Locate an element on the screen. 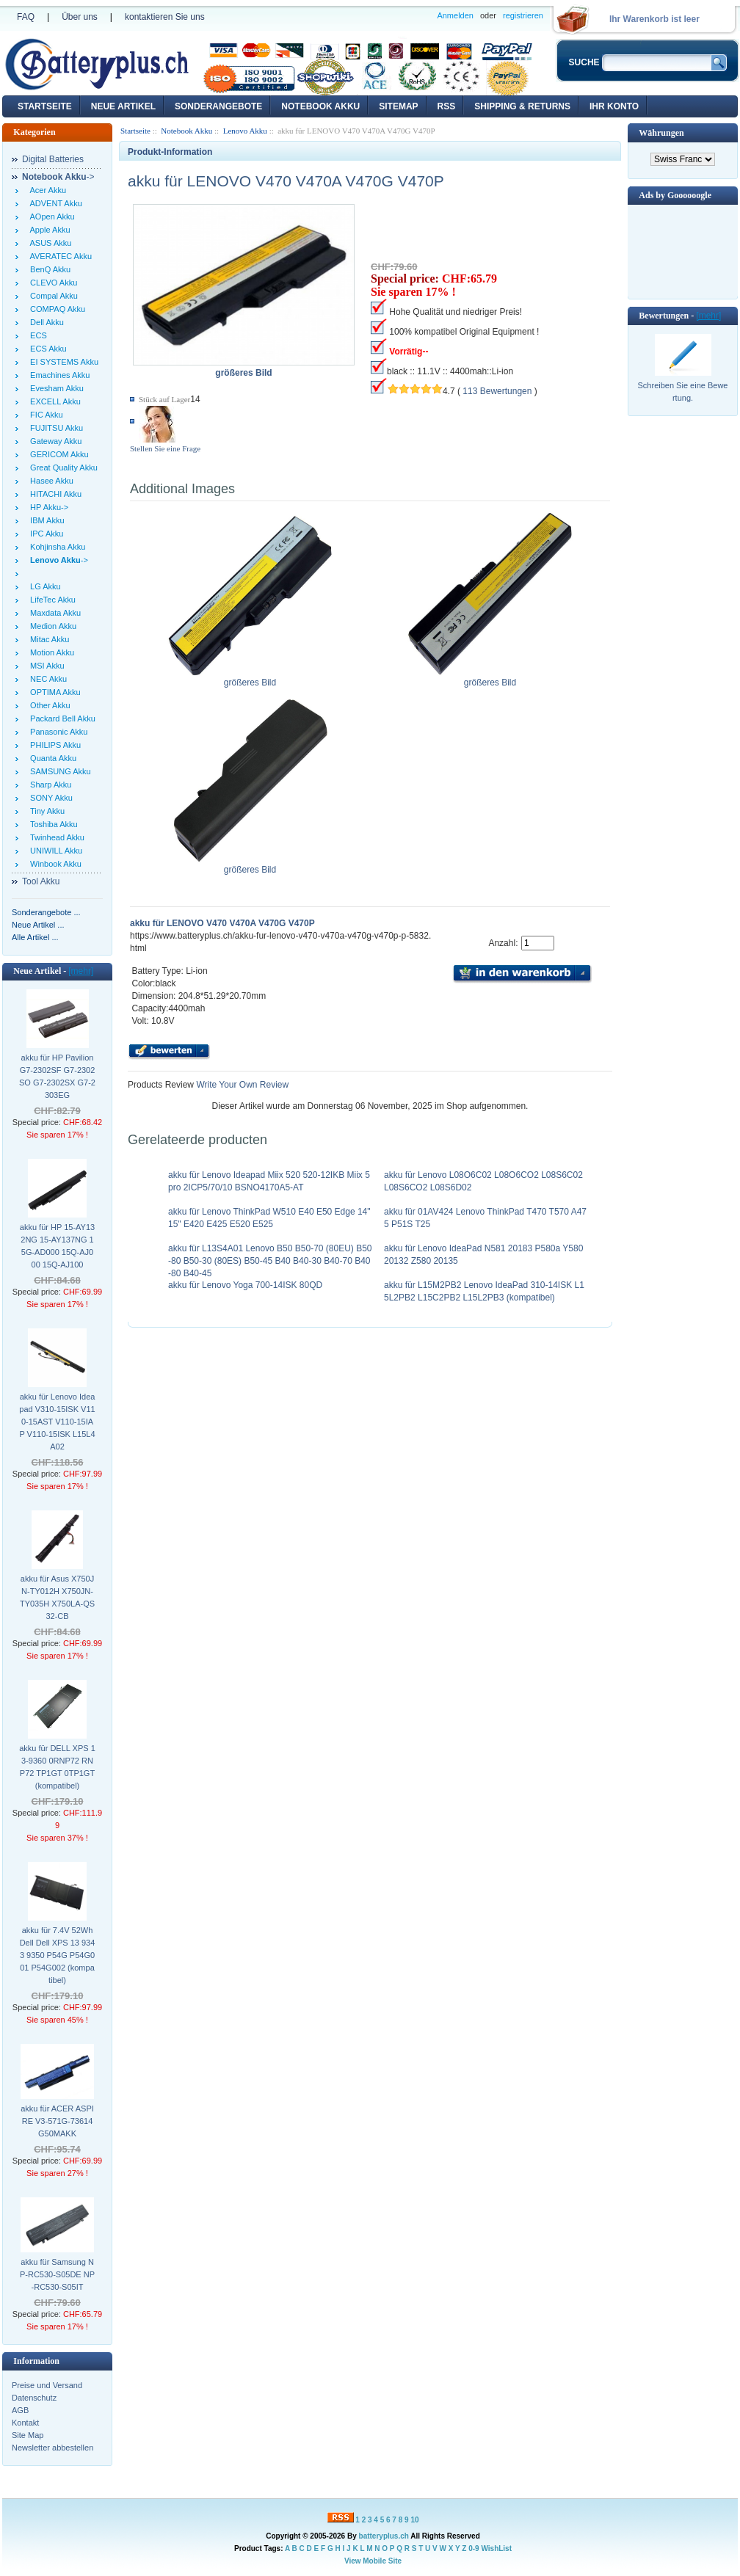  UNIWILL Akku is located at coordinates (54, 850).